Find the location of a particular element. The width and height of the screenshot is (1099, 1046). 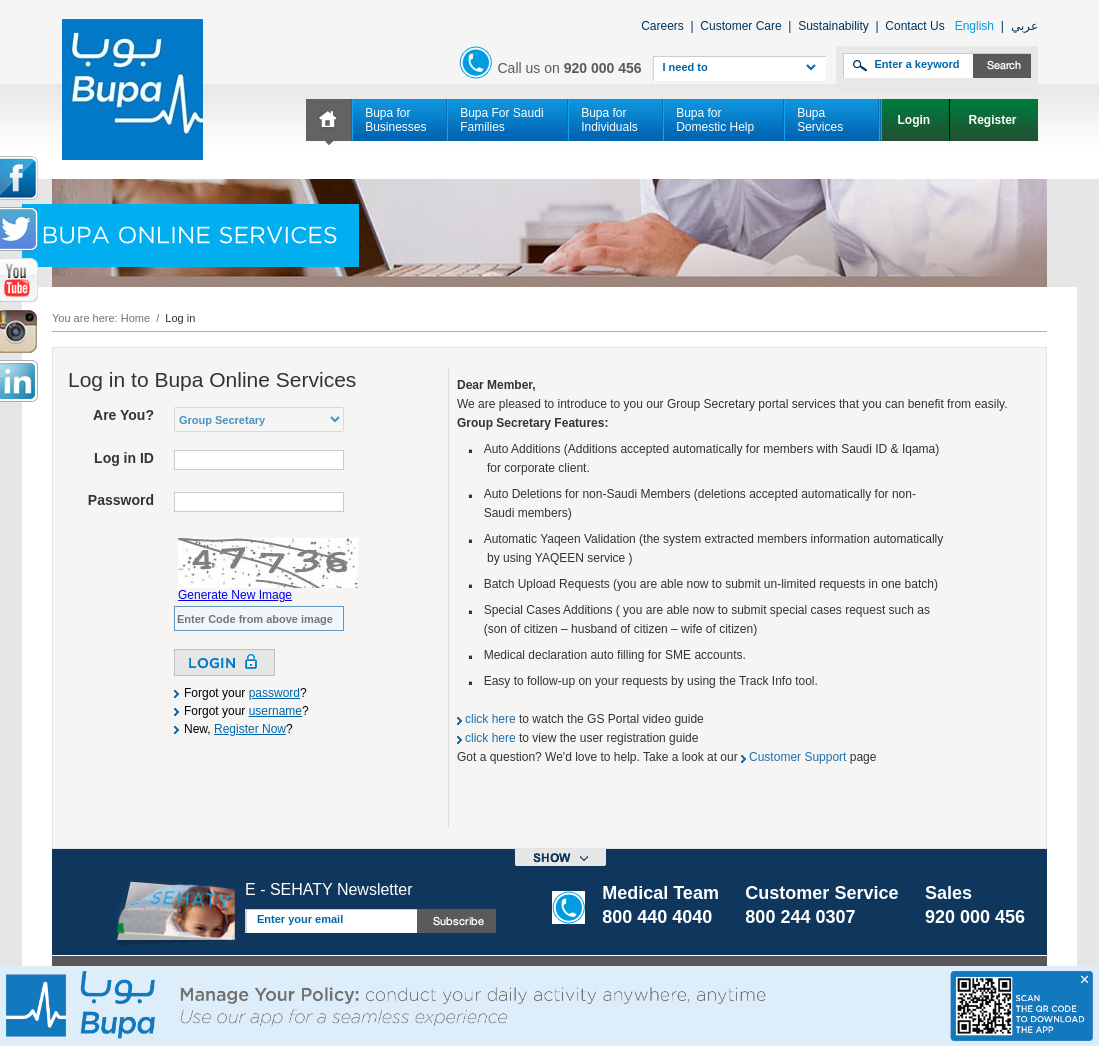

Generate New Image is located at coordinates (235, 595).